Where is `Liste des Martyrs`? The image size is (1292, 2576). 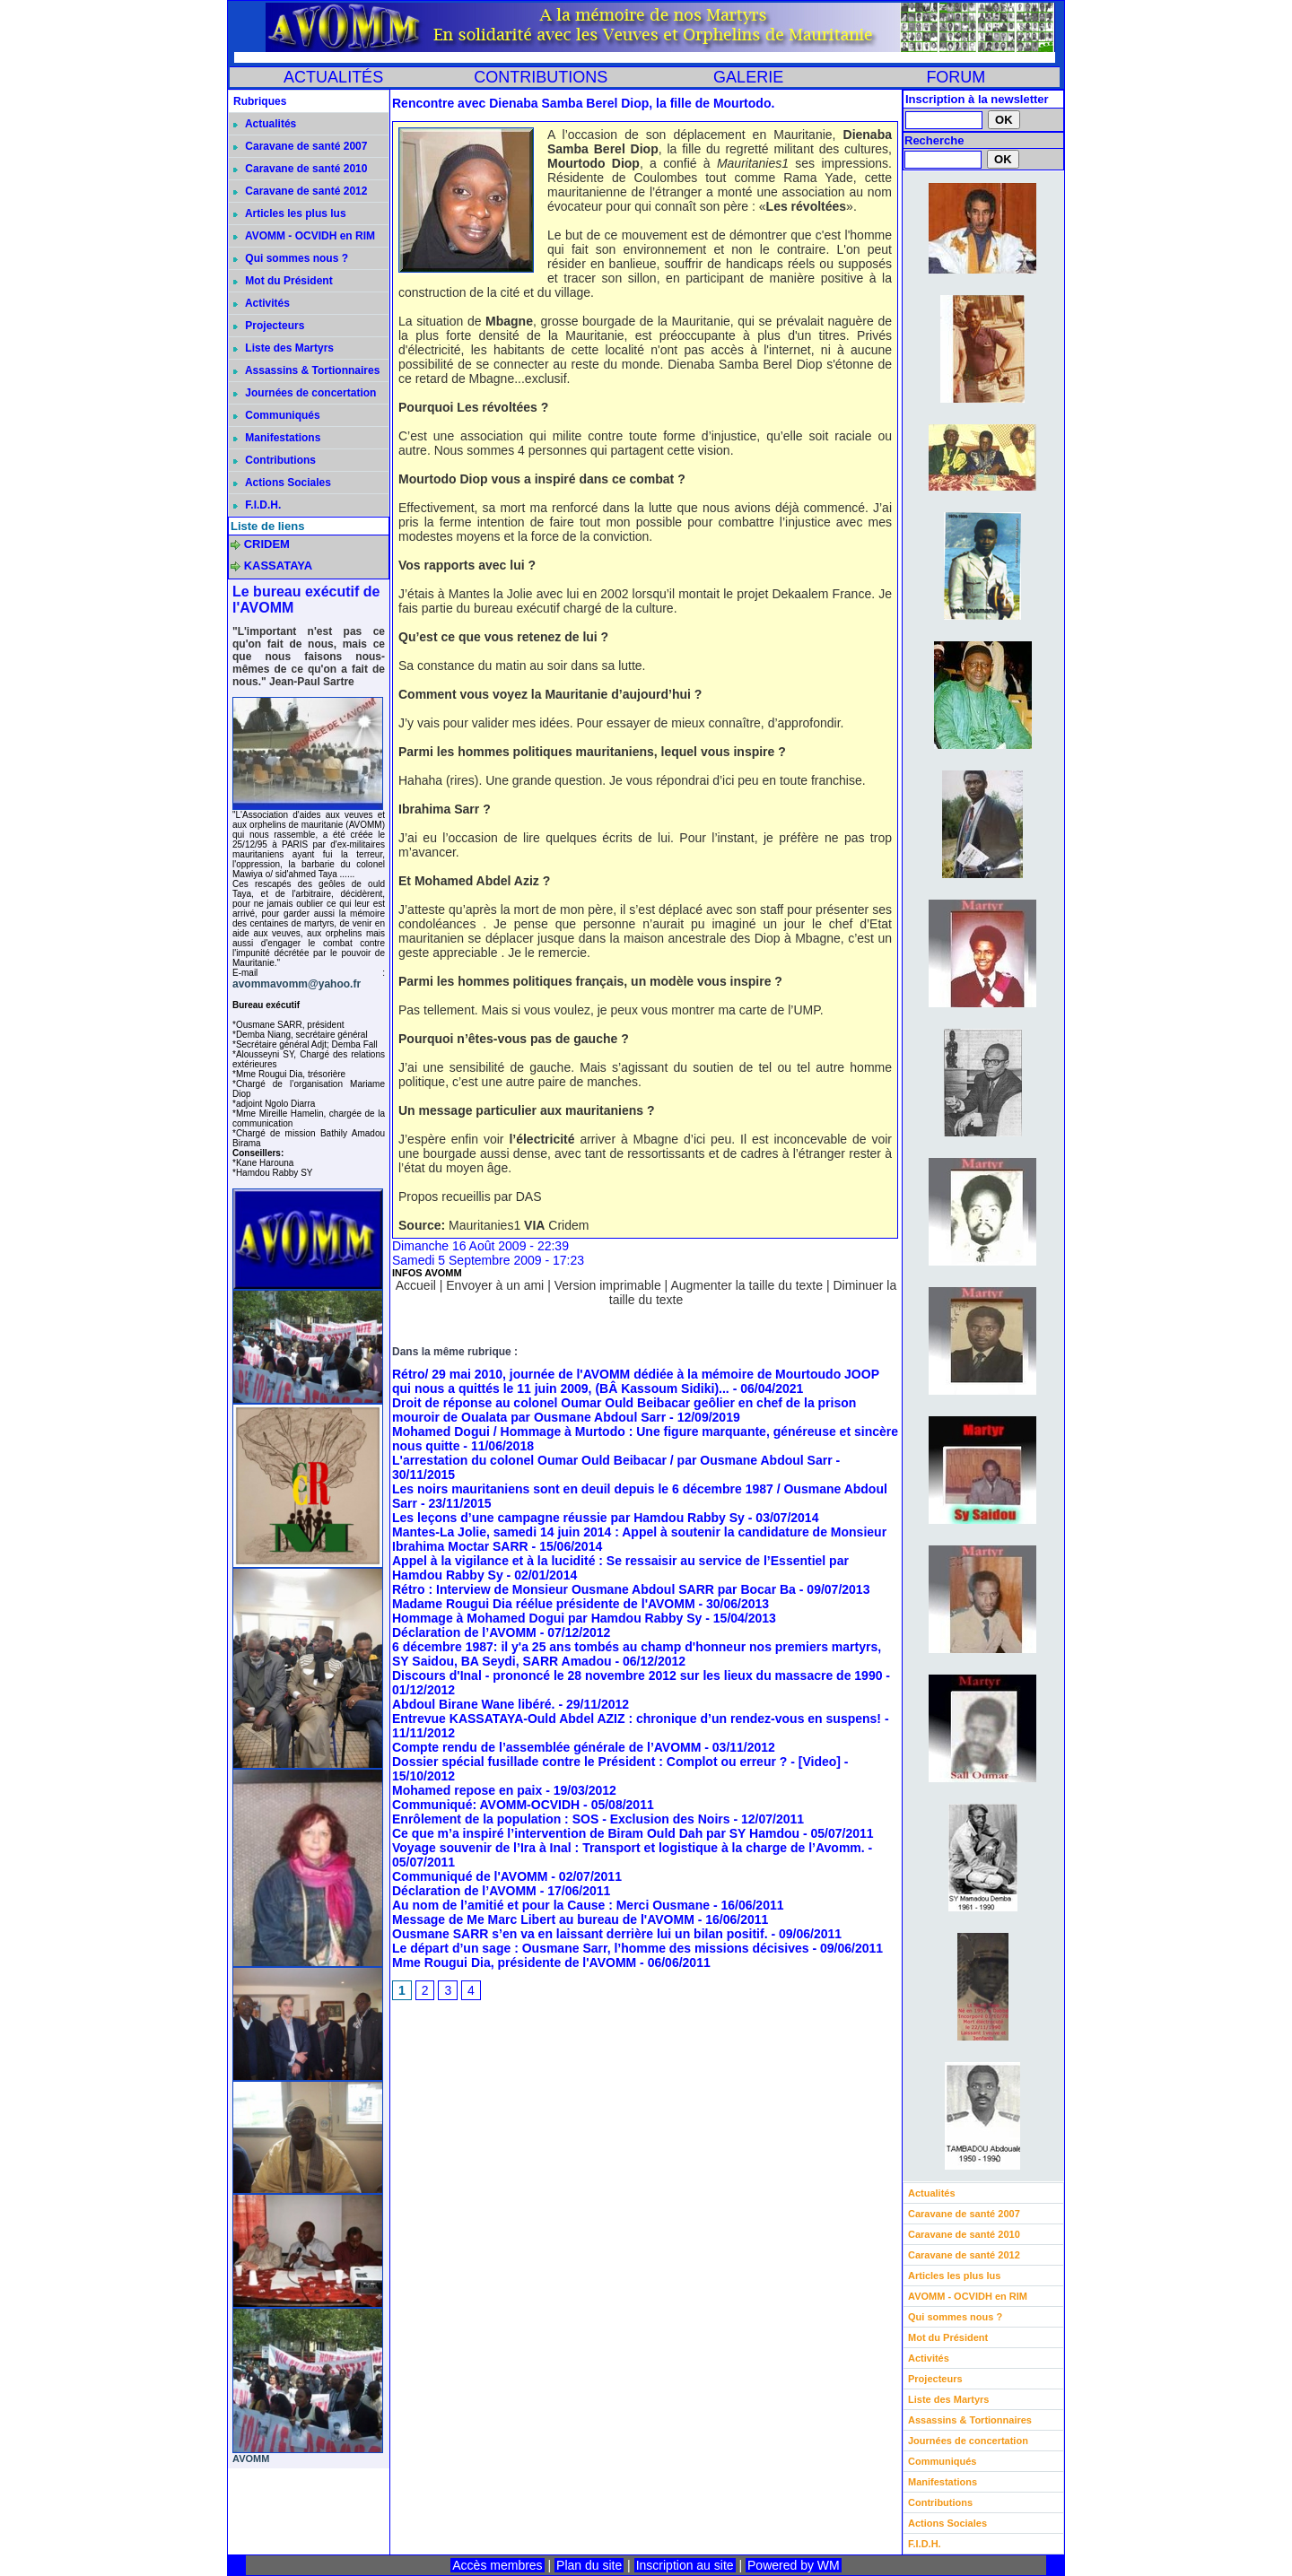
Liste des Martyrs is located at coordinates (283, 348).